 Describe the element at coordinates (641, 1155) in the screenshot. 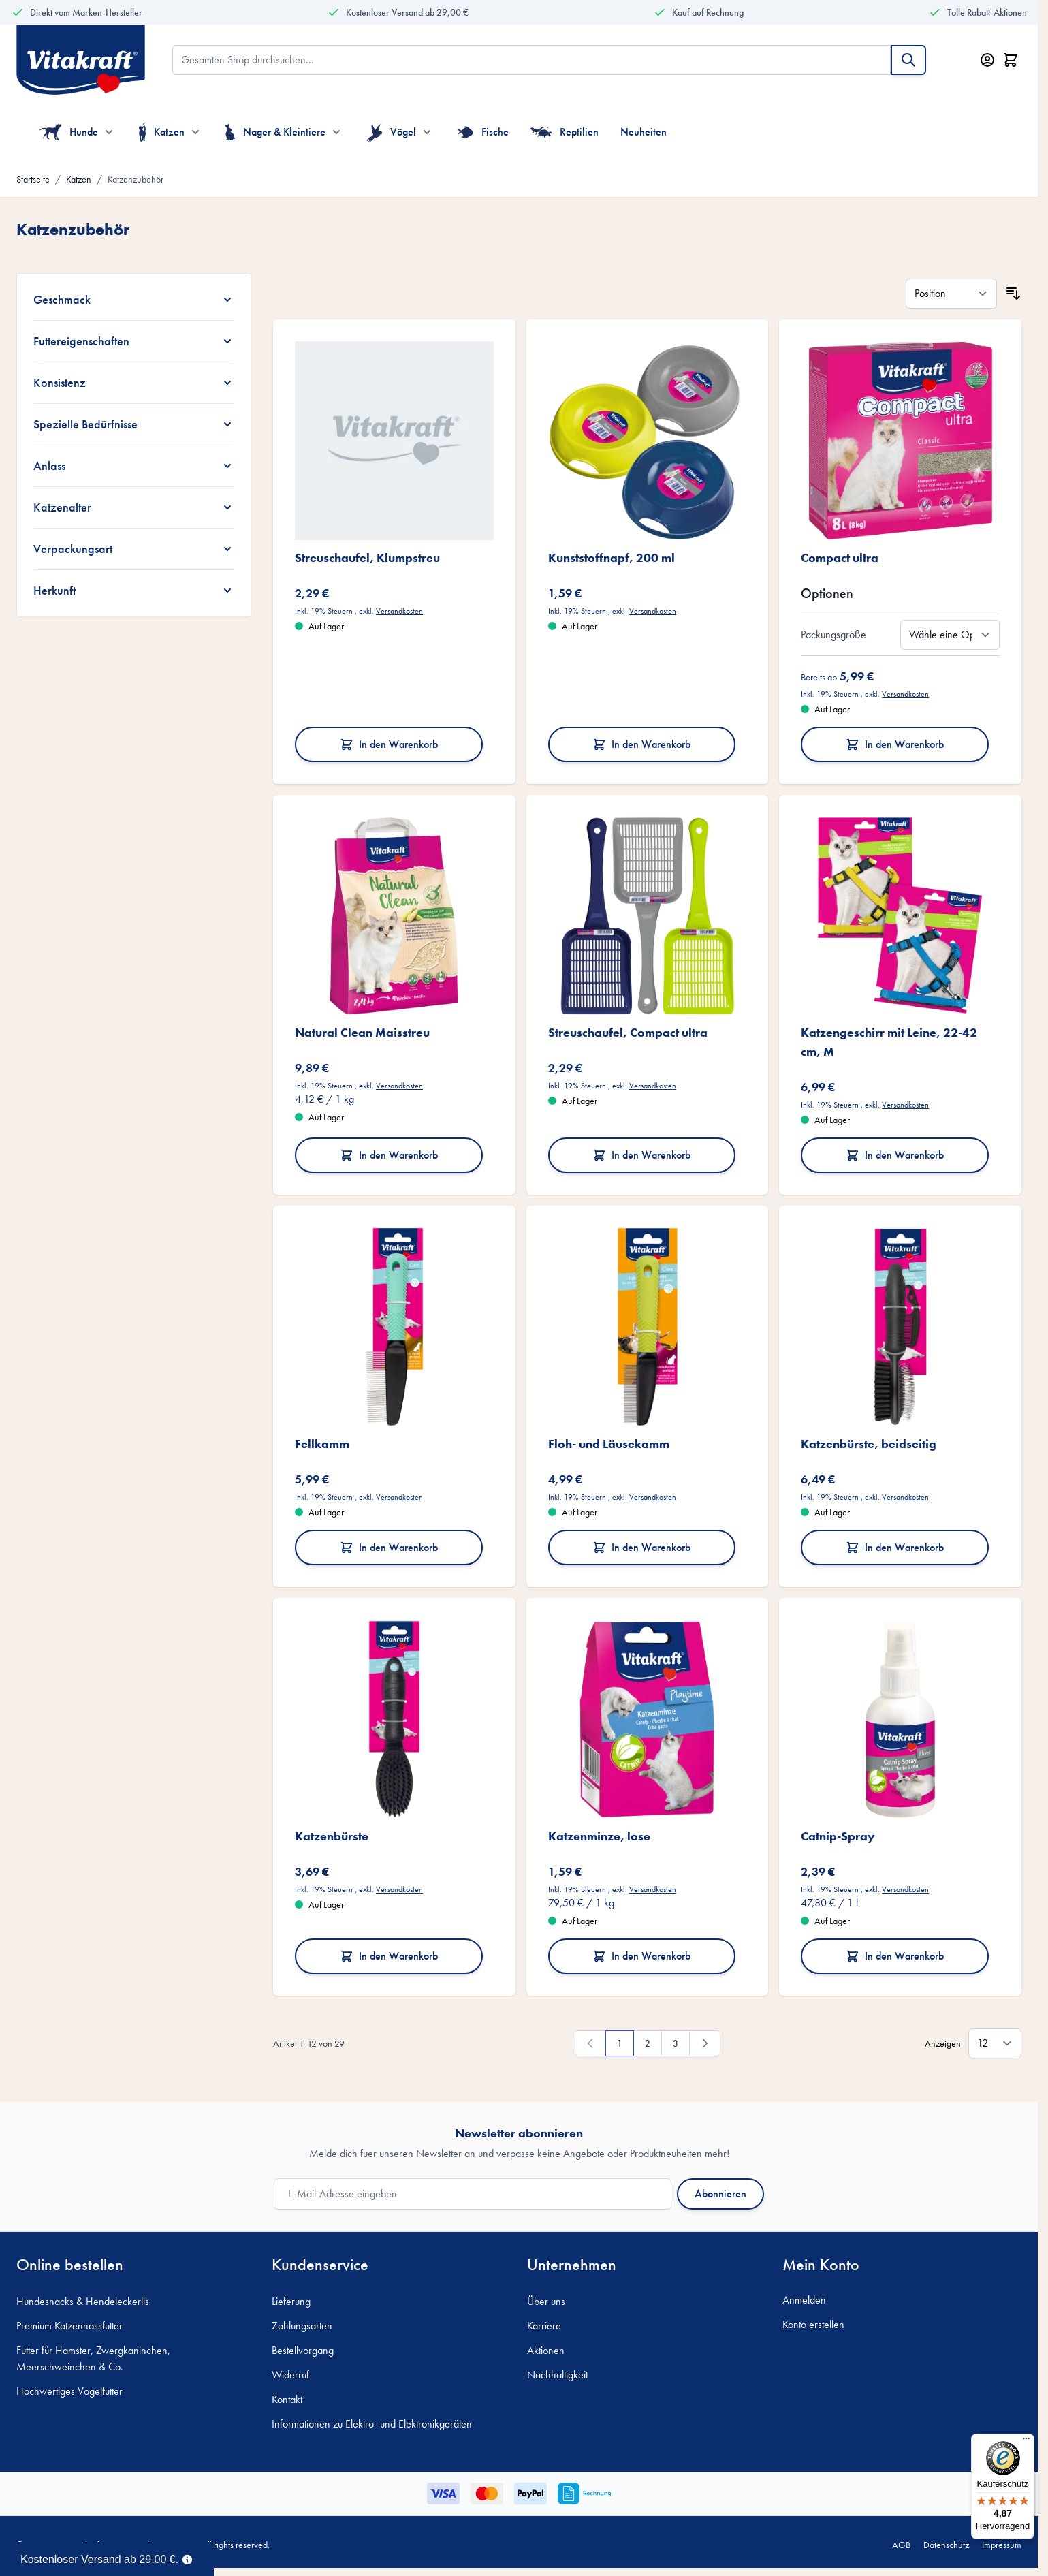

I see `In den Warenkorb [In den Warenkorb Streuschaufel, Compact ultra]` at that location.